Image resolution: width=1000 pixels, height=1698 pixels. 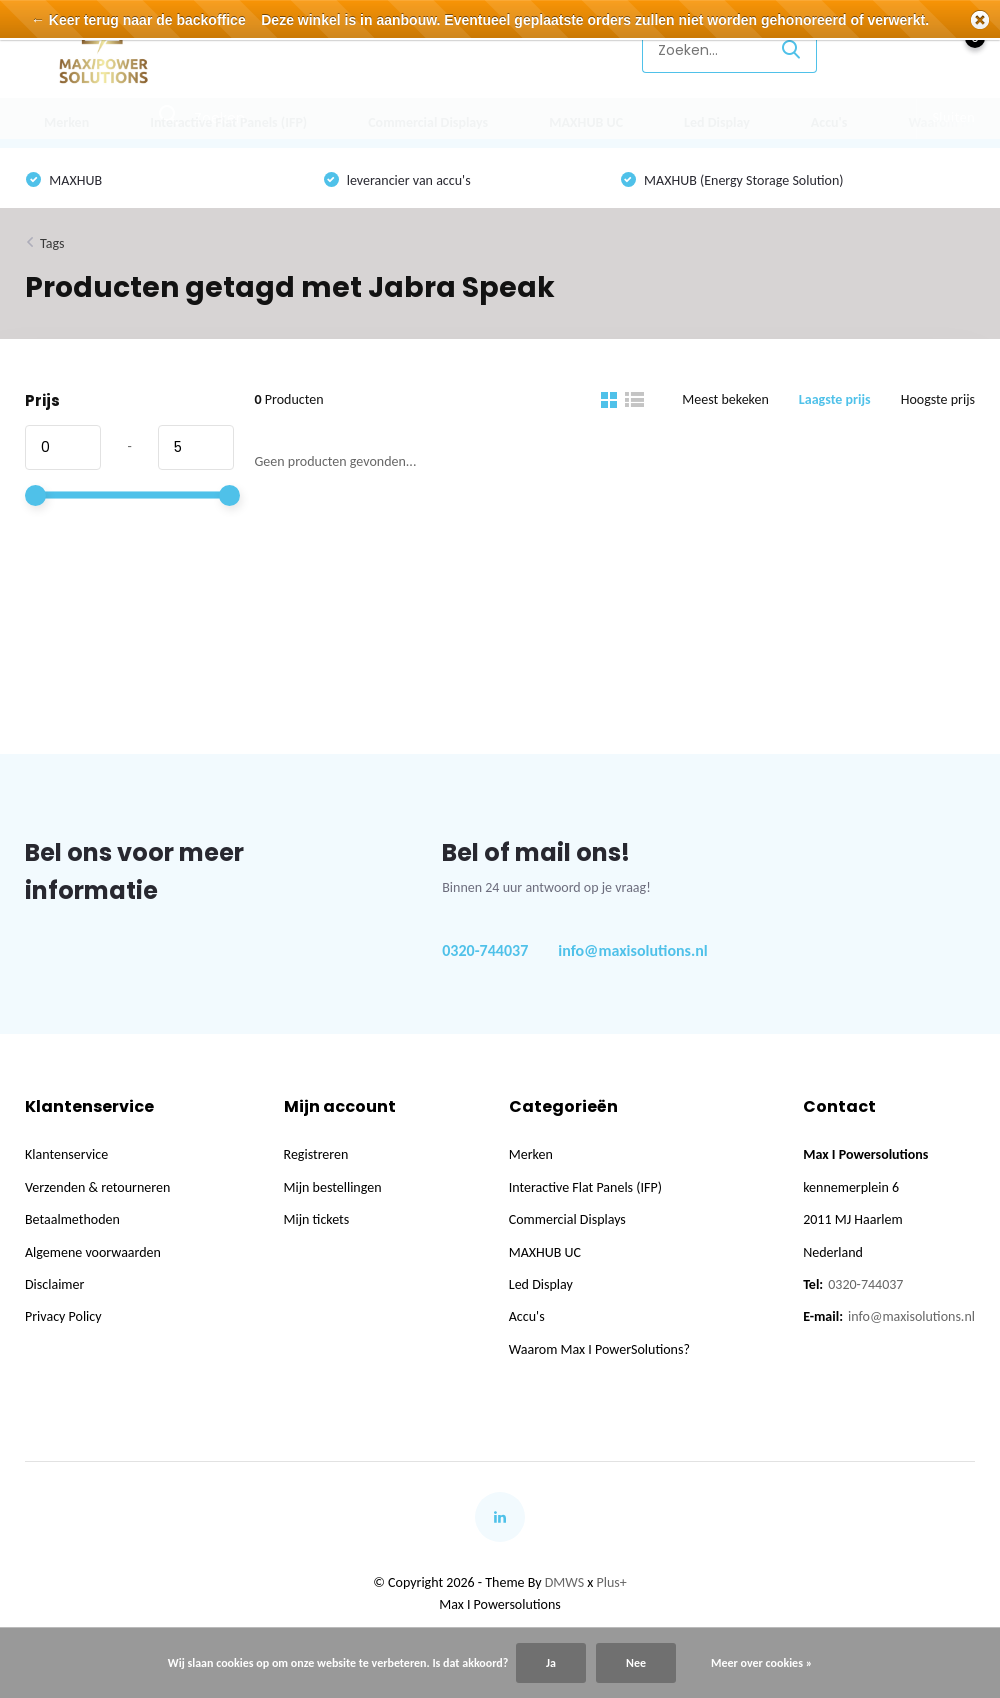 I want to click on Meer over cookies », so click(x=761, y=1663).